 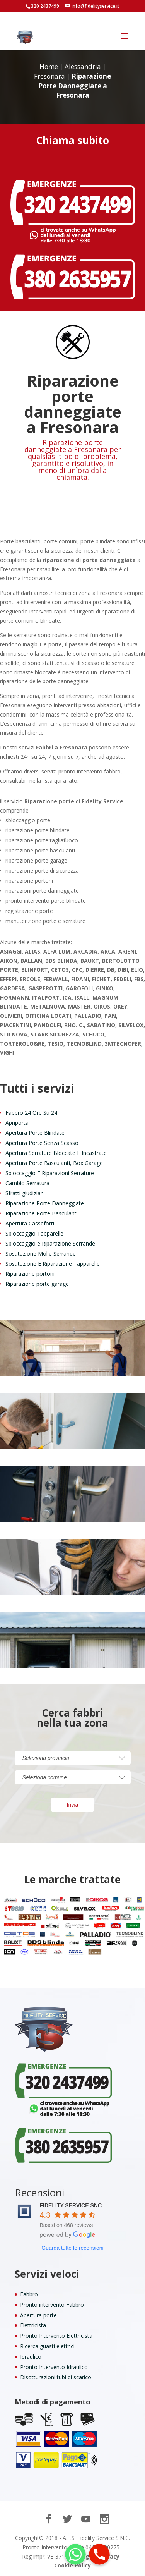 I want to click on Sbloccaggio E Riparazioni Serrature, so click(x=49, y=1173).